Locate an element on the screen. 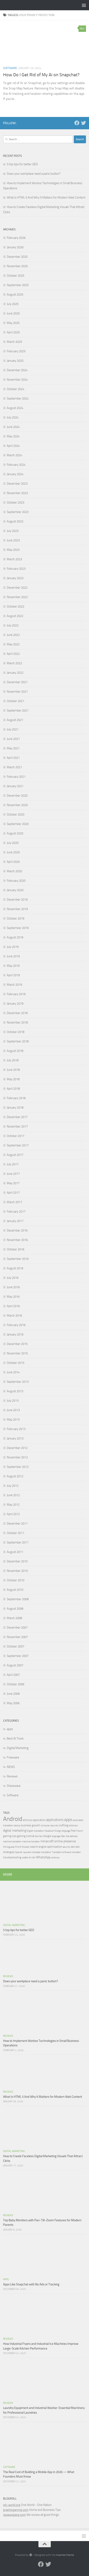 The width and height of the screenshot is (89, 2576). January 2025 is located at coordinates (15, 361).